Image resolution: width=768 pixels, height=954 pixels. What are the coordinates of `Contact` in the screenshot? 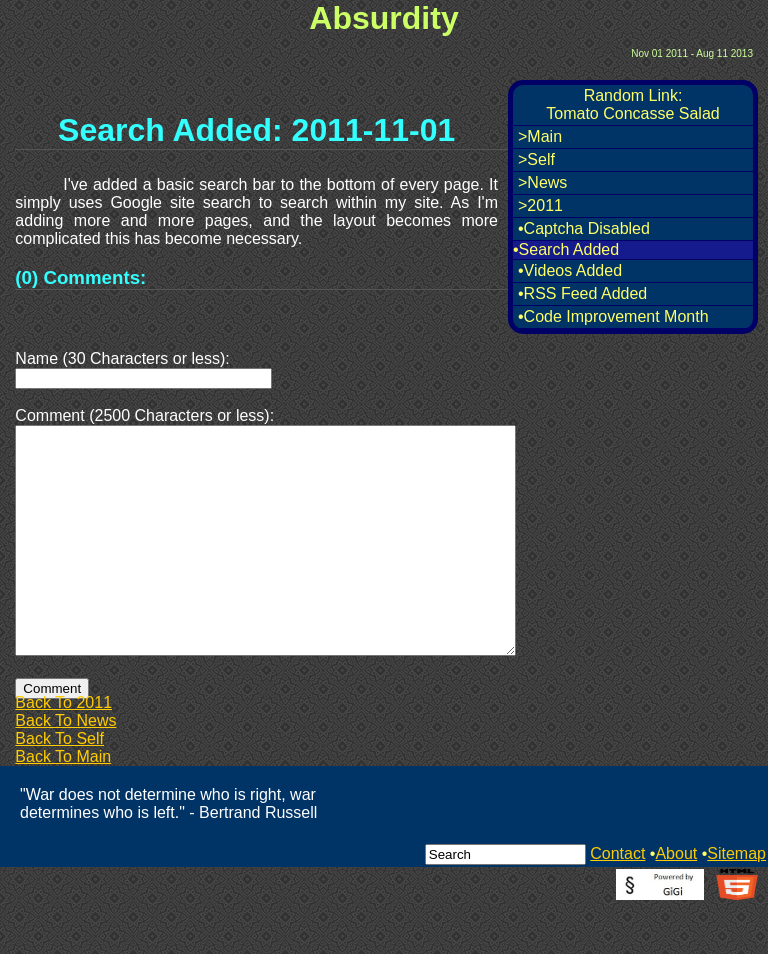 It's located at (617, 901).